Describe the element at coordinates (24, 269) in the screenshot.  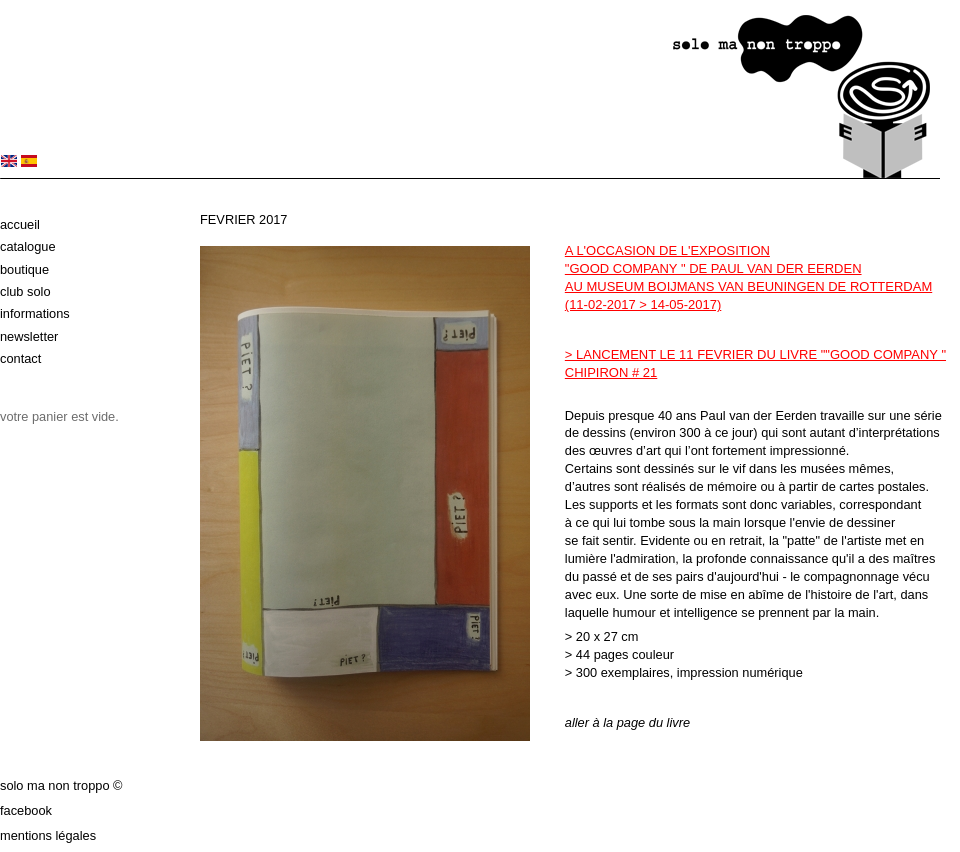
I see `Boutique` at that location.